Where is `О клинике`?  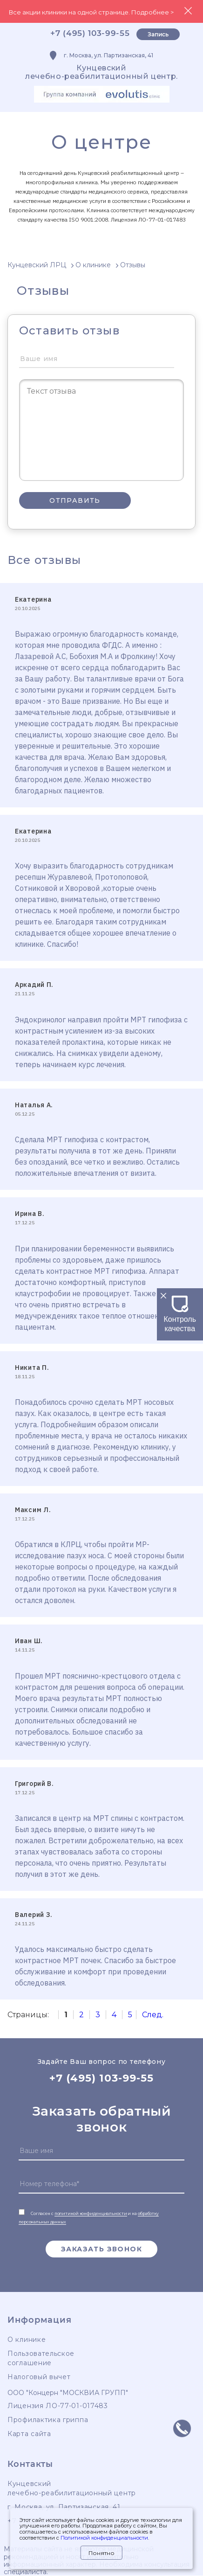 О клинике is located at coordinates (26, 2339).